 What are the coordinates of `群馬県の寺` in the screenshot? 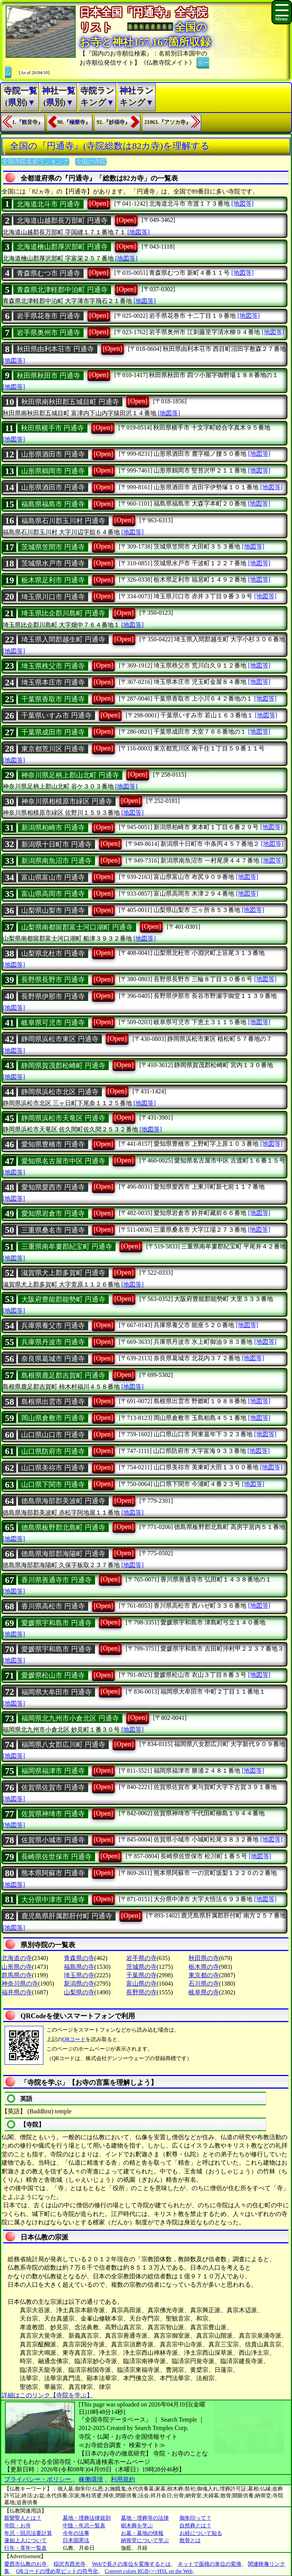 It's located at (17, 1975).